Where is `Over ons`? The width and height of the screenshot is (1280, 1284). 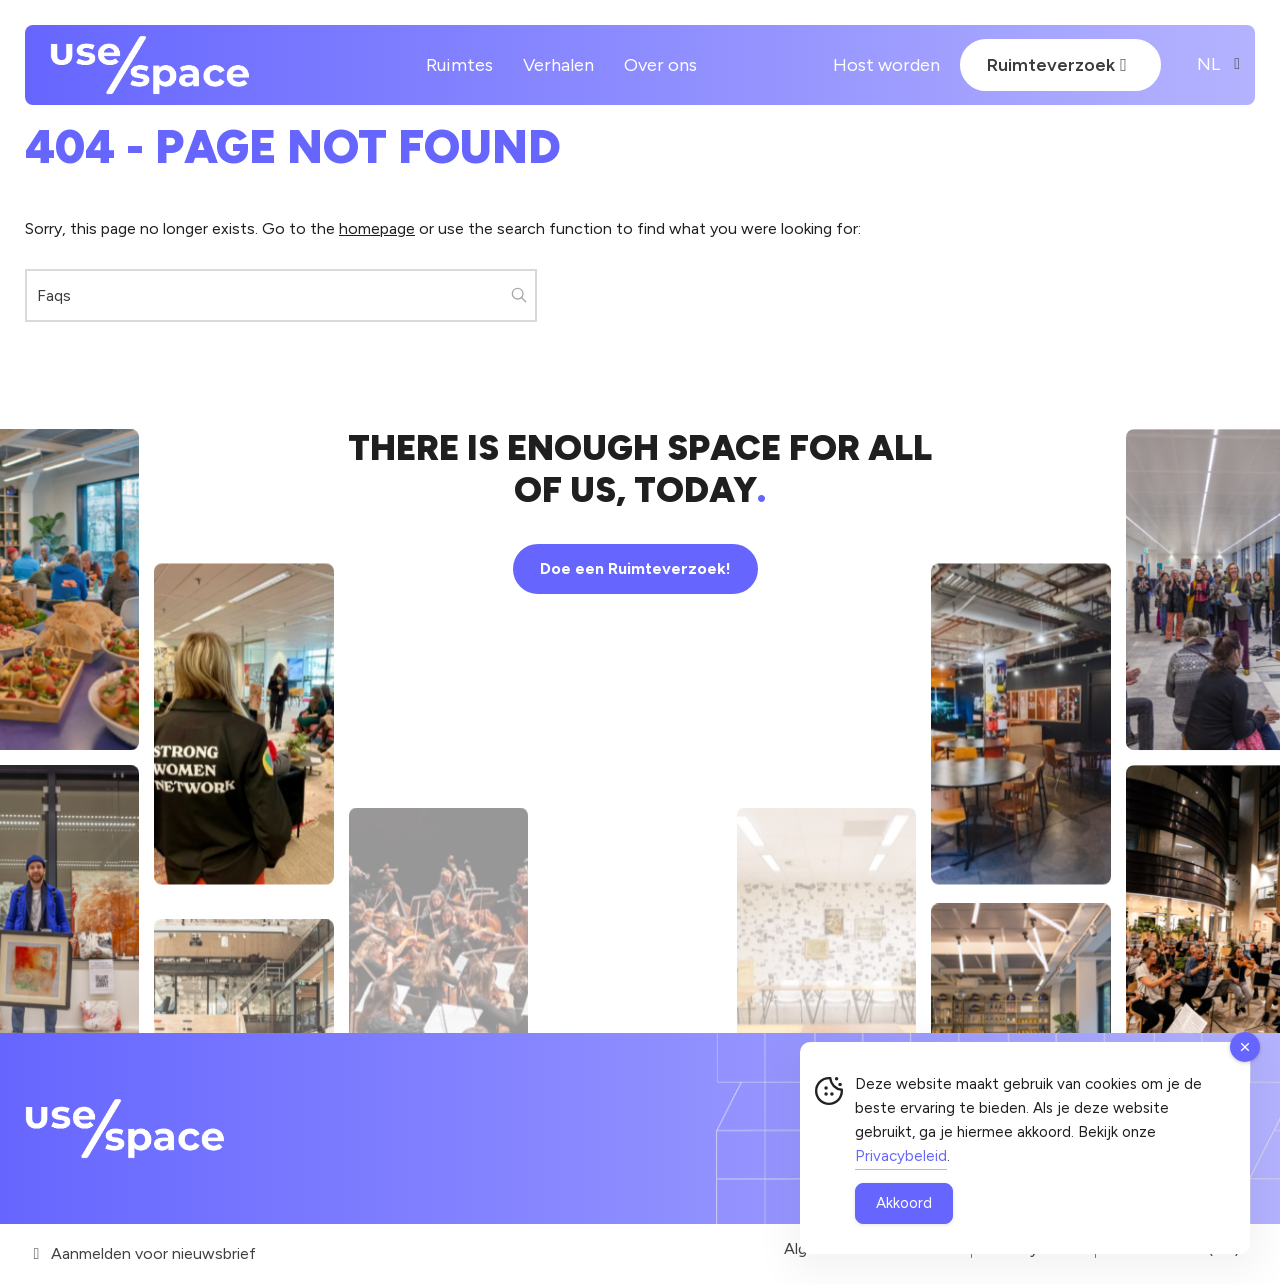
Over ons is located at coordinates (660, 65).